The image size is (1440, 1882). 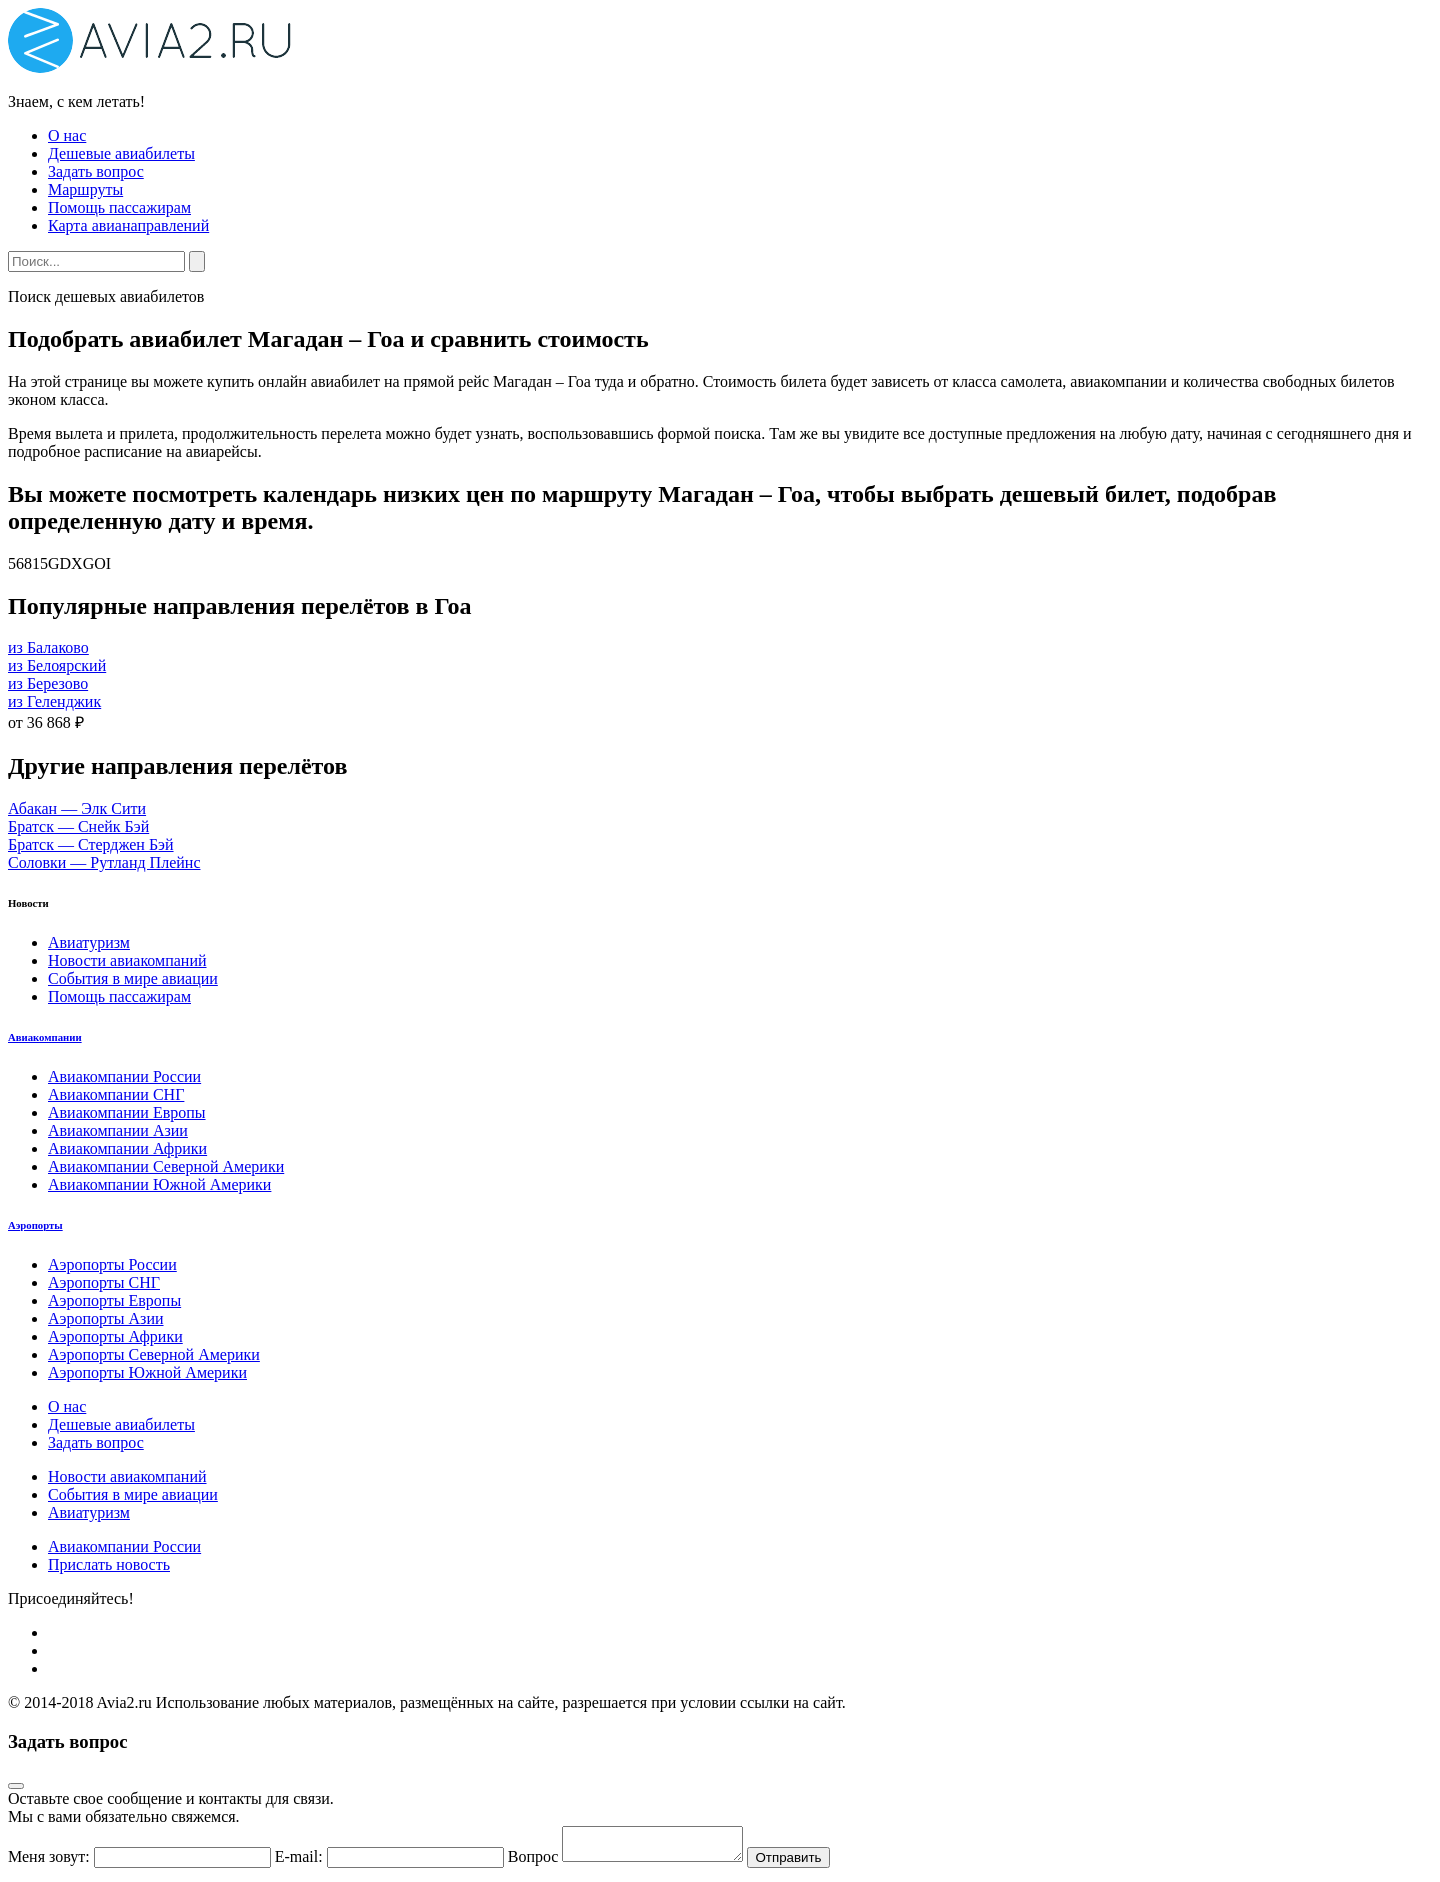 I want to click on Соловки — Рутланд Плейнс, so click(x=104, y=862).